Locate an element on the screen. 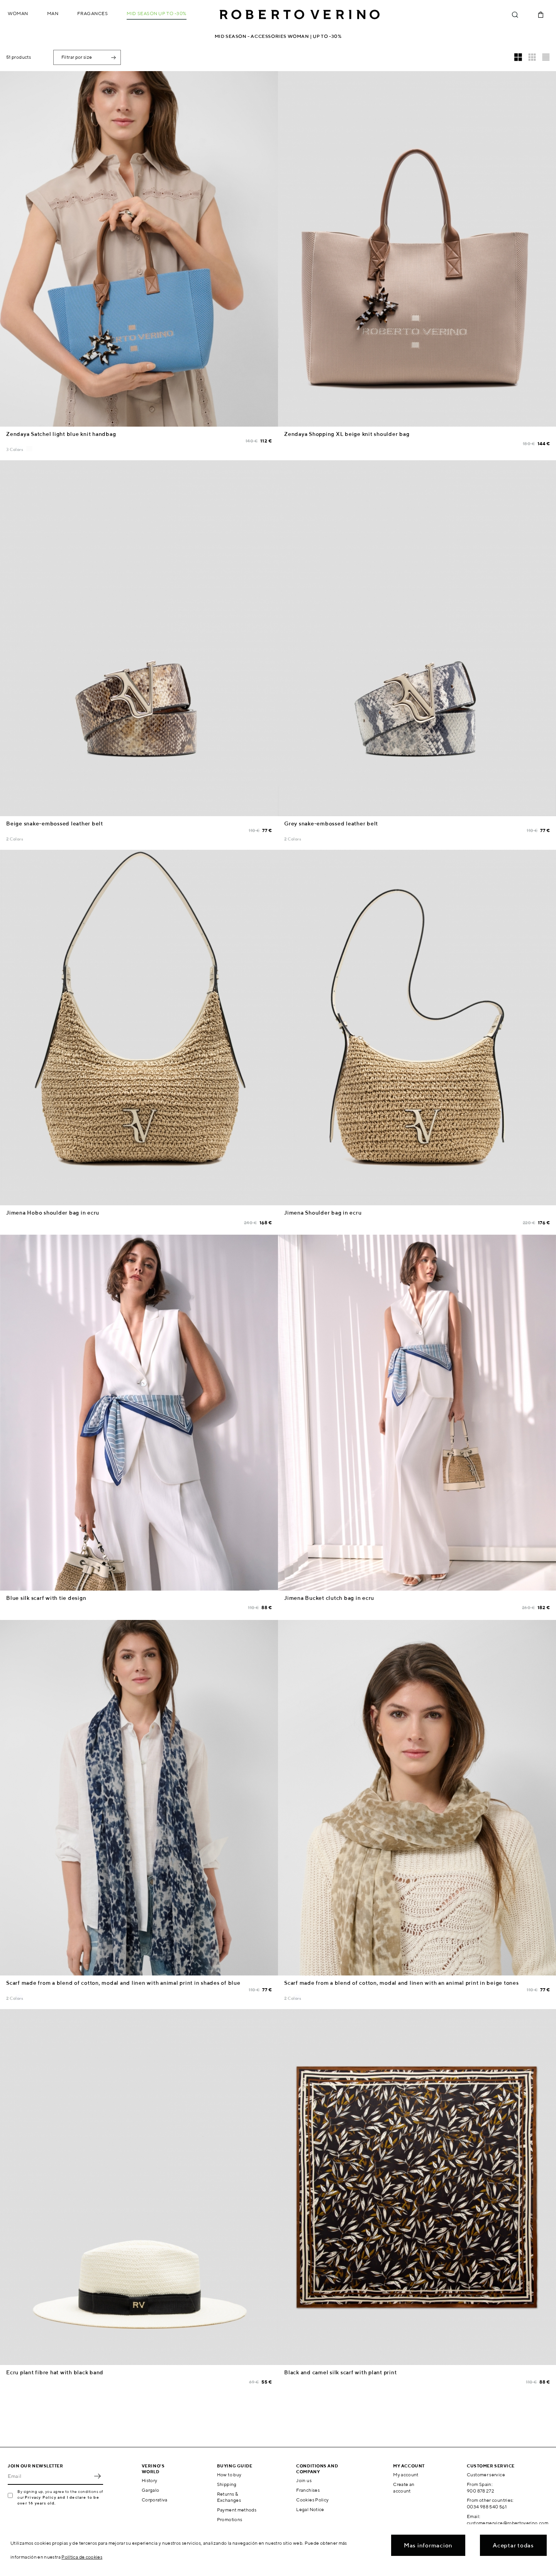  Cookies Policy is located at coordinates (312, 2500).